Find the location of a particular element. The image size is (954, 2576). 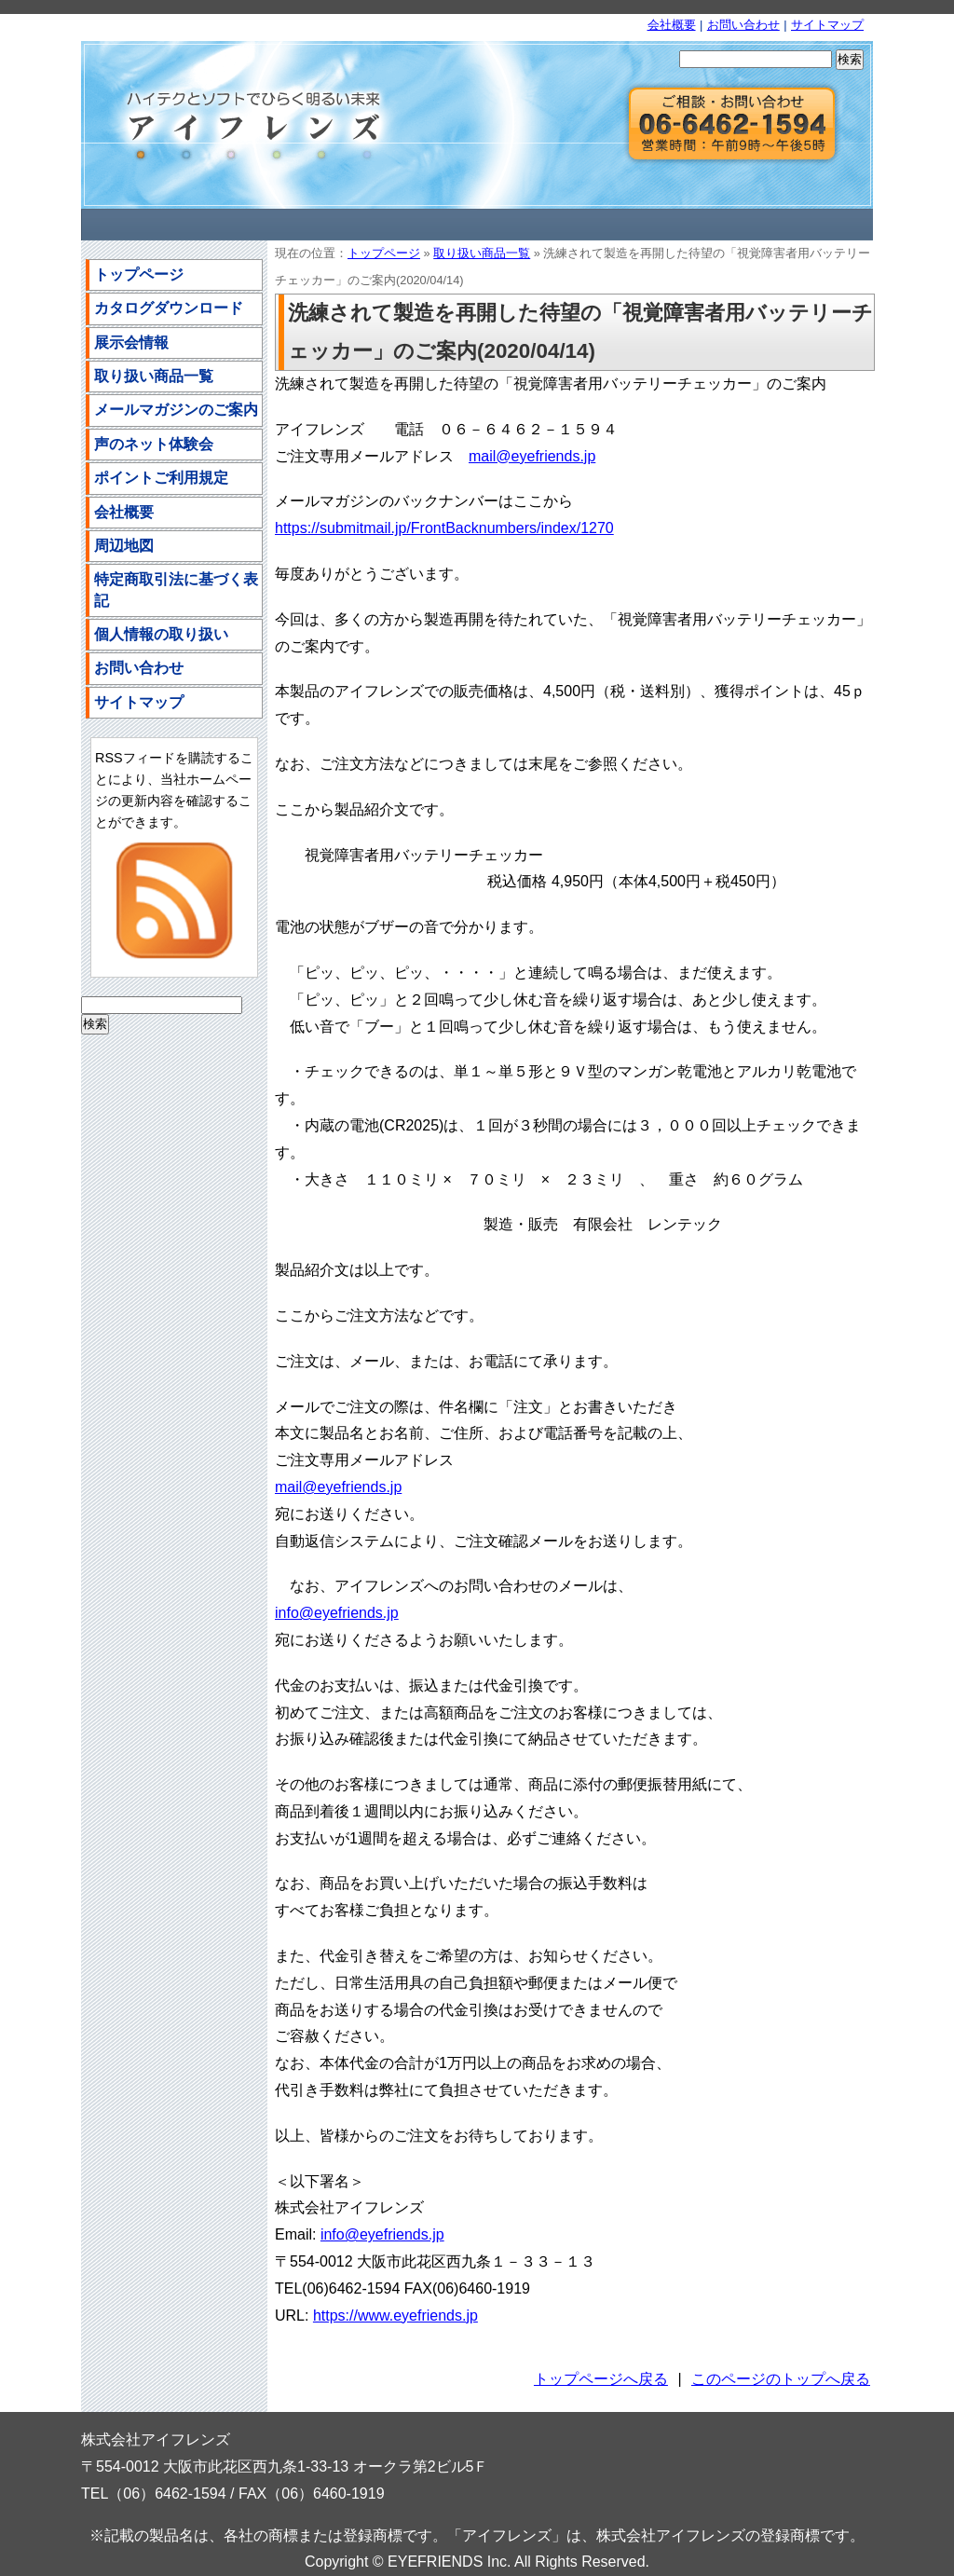

特定商取引法に基づく表記 is located at coordinates (176, 589).